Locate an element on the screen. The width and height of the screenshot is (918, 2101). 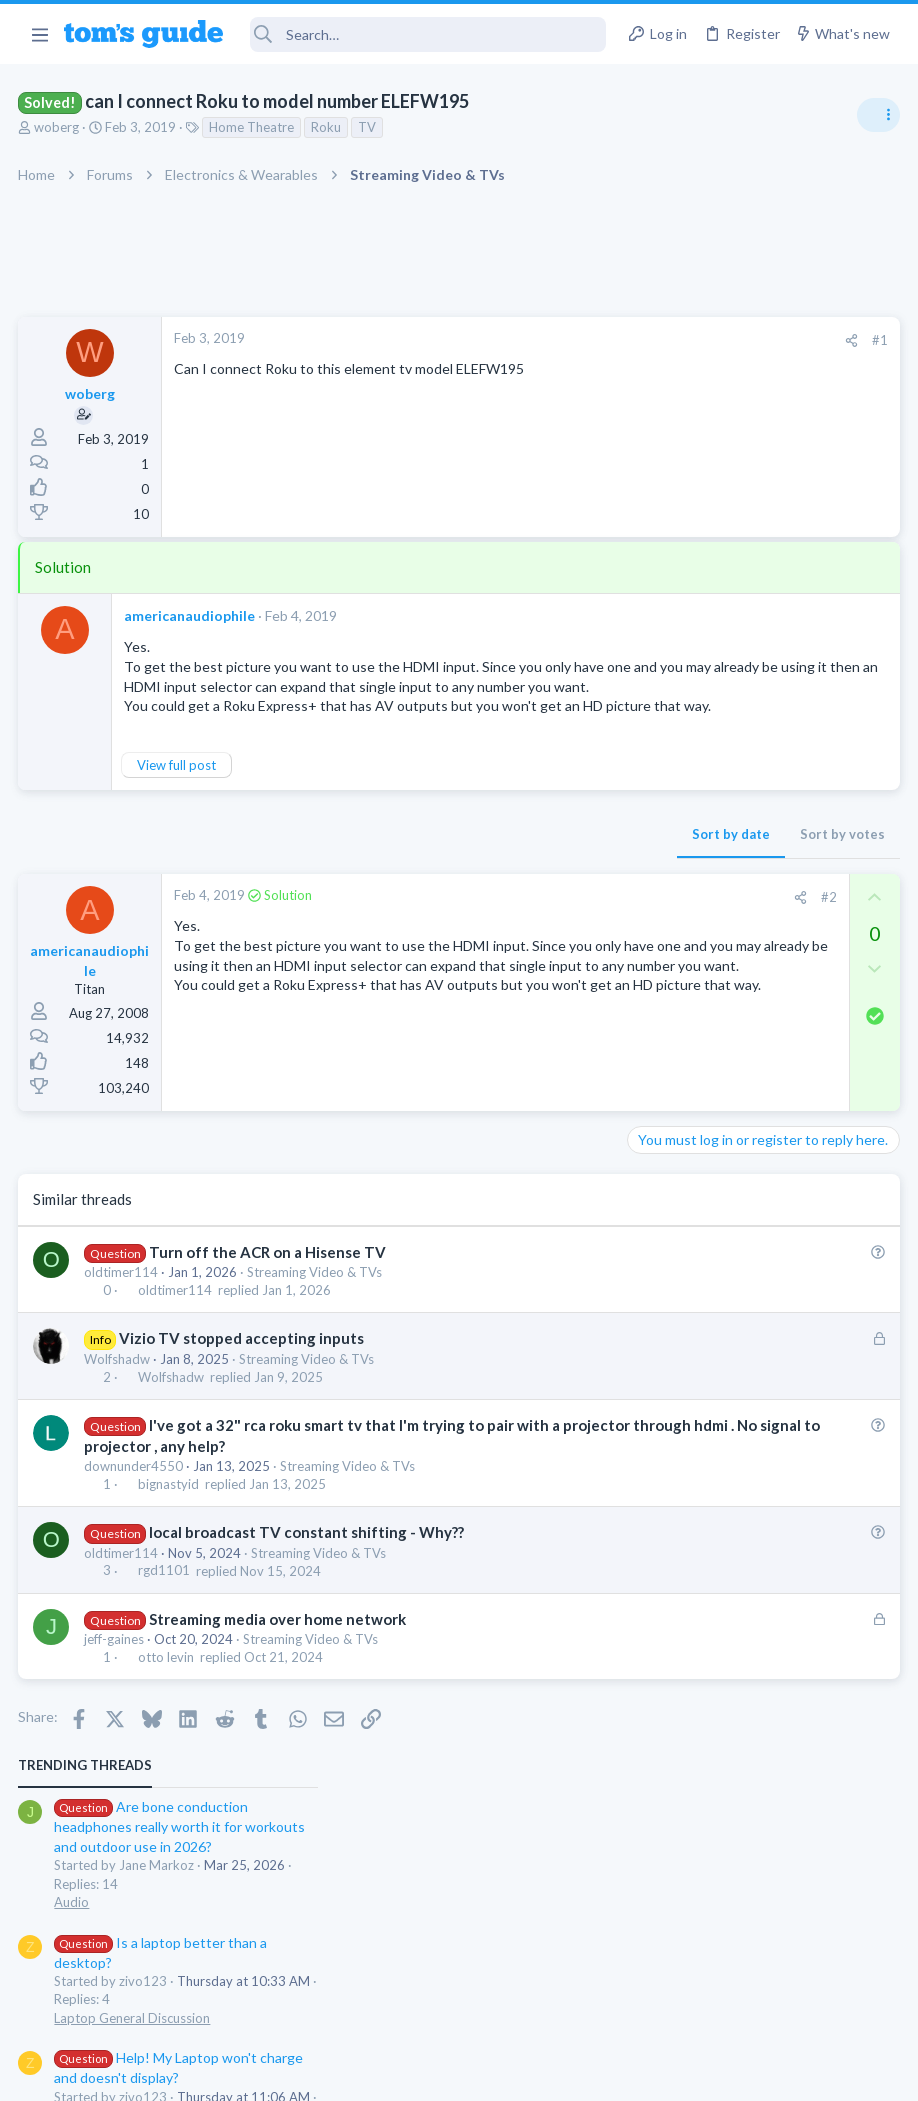
Sort by votes is located at coordinates (520, 873).